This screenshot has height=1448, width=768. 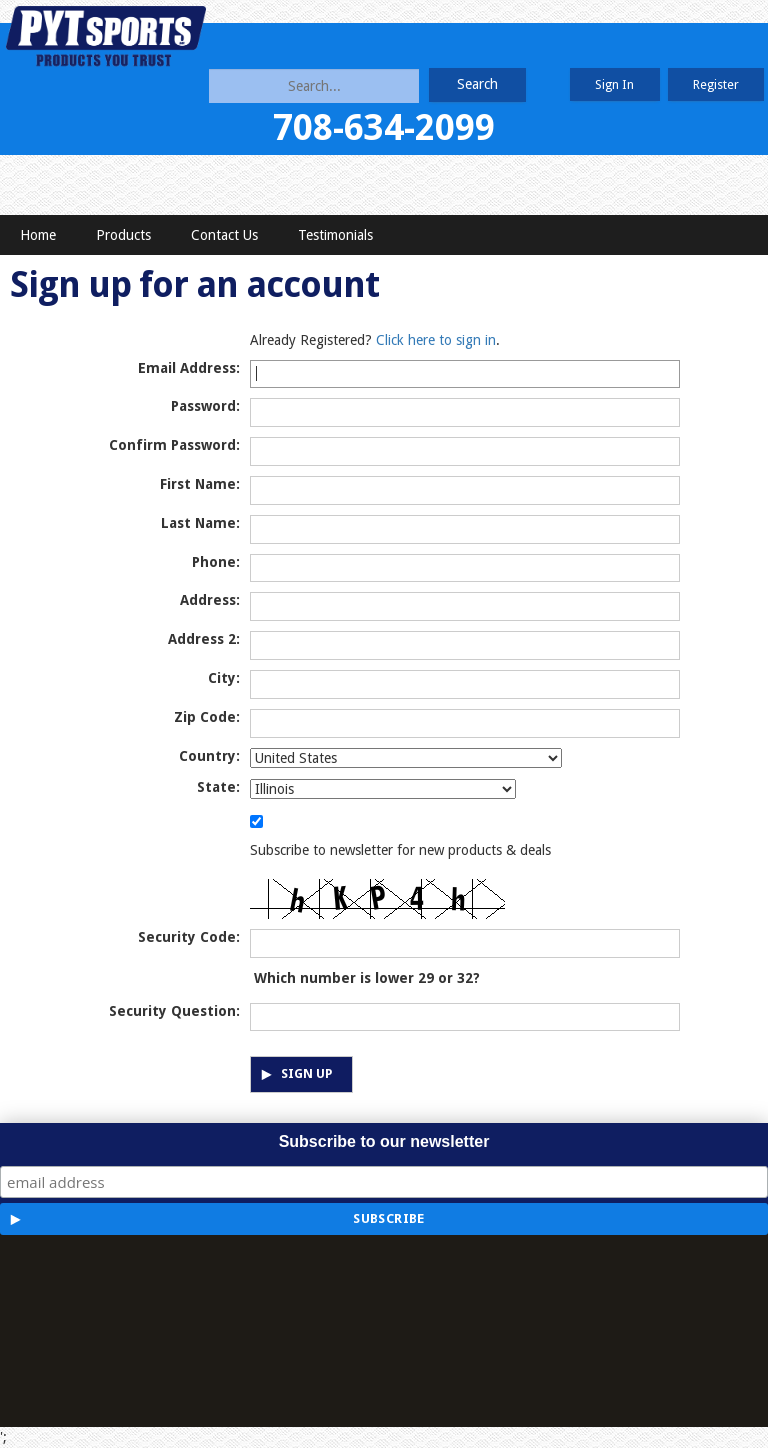 I want to click on State:, so click(x=218, y=787).